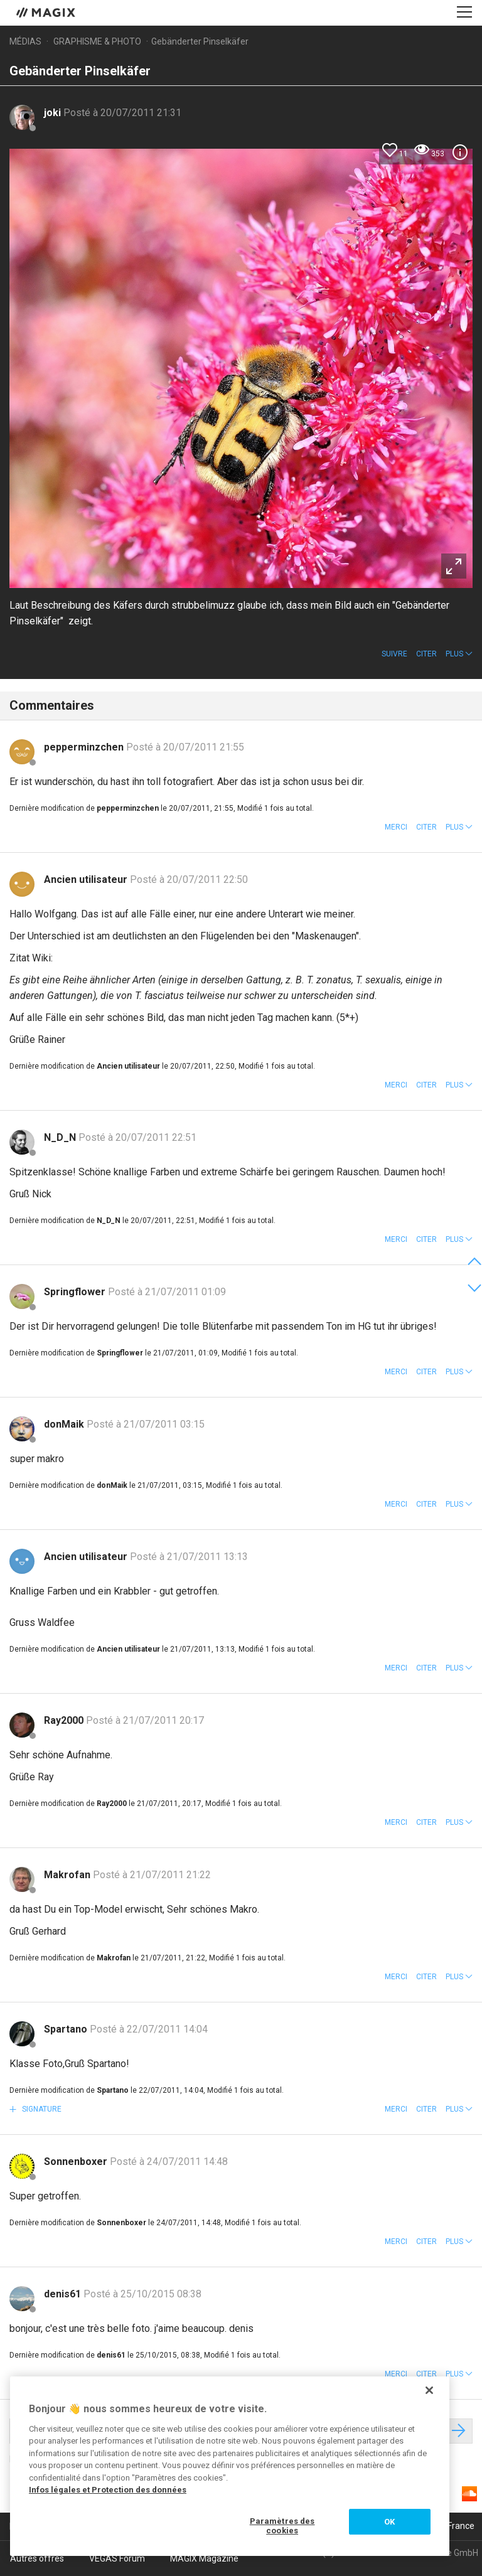 This screenshot has height=2576, width=482. I want to click on pepperminzchen, so click(85, 747).